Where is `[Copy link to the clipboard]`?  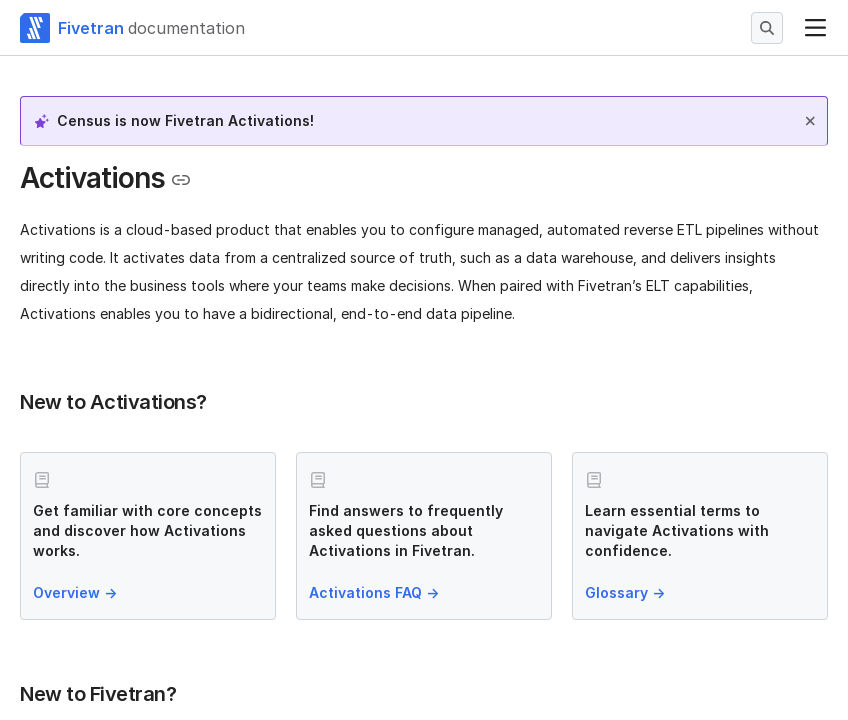 [Copy link to the clipboard] is located at coordinates (181, 180).